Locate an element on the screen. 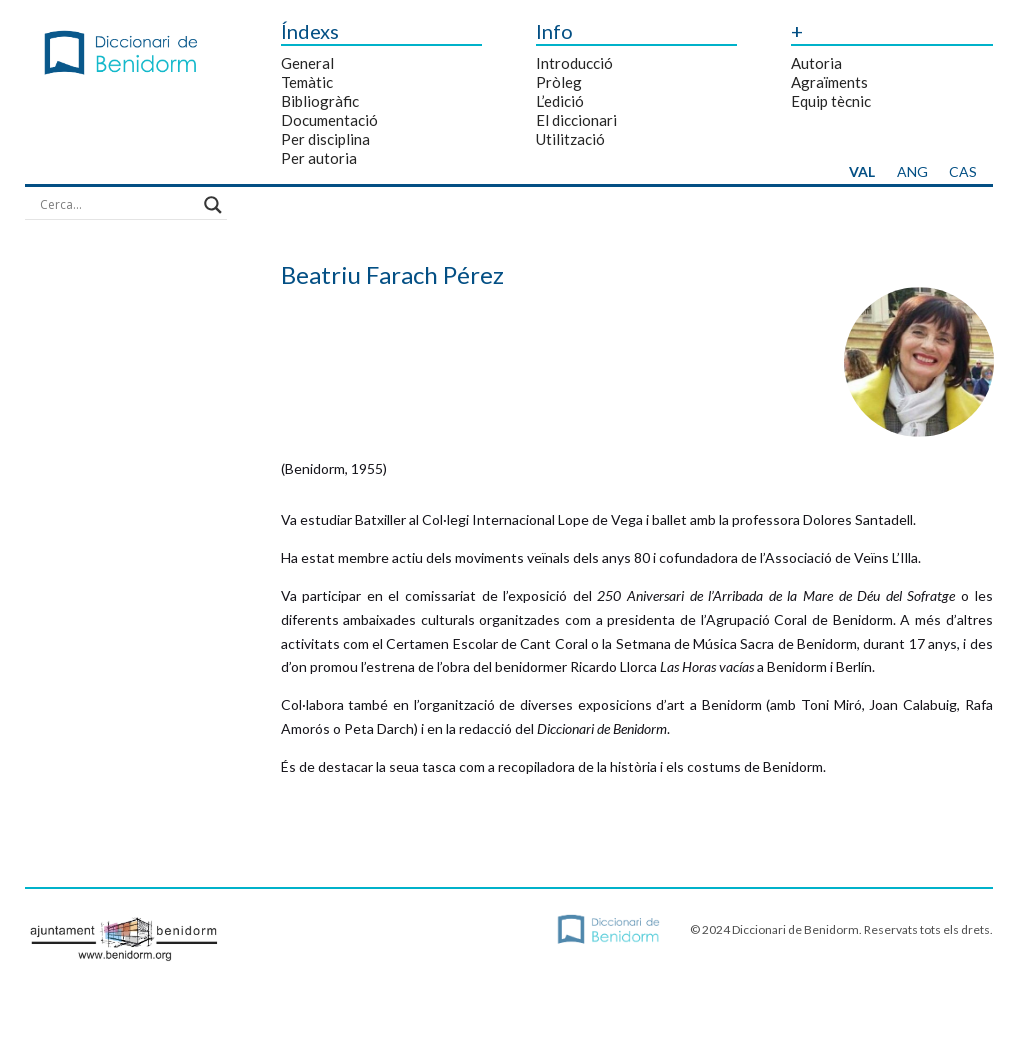 The width and height of the screenshot is (1018, 1049). [Search magnifier] is located at coordinates (213, 205).